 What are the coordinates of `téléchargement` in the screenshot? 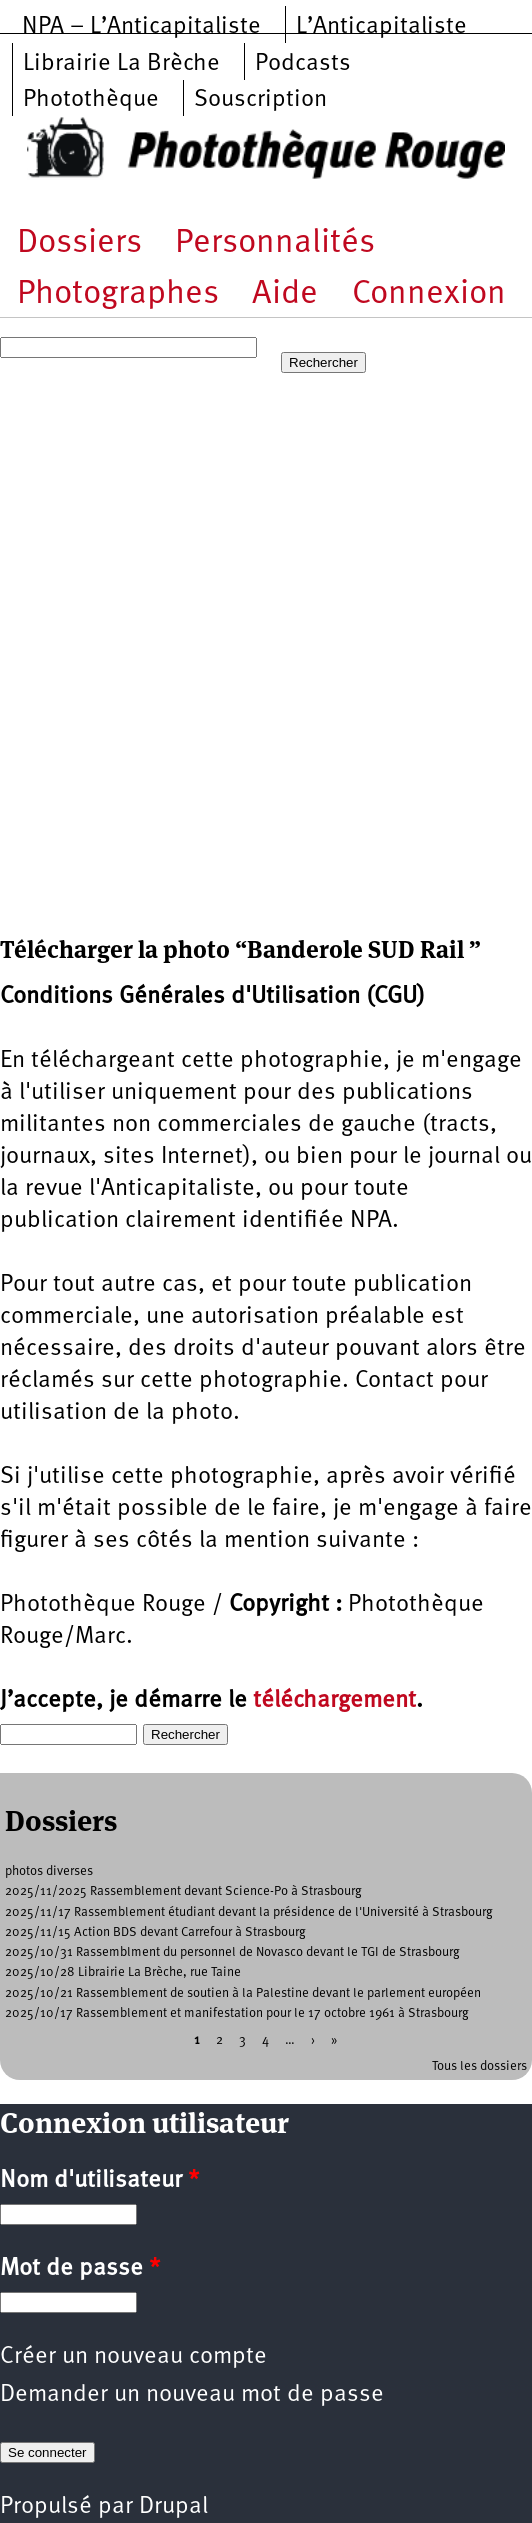 It's located at (334, 1701).